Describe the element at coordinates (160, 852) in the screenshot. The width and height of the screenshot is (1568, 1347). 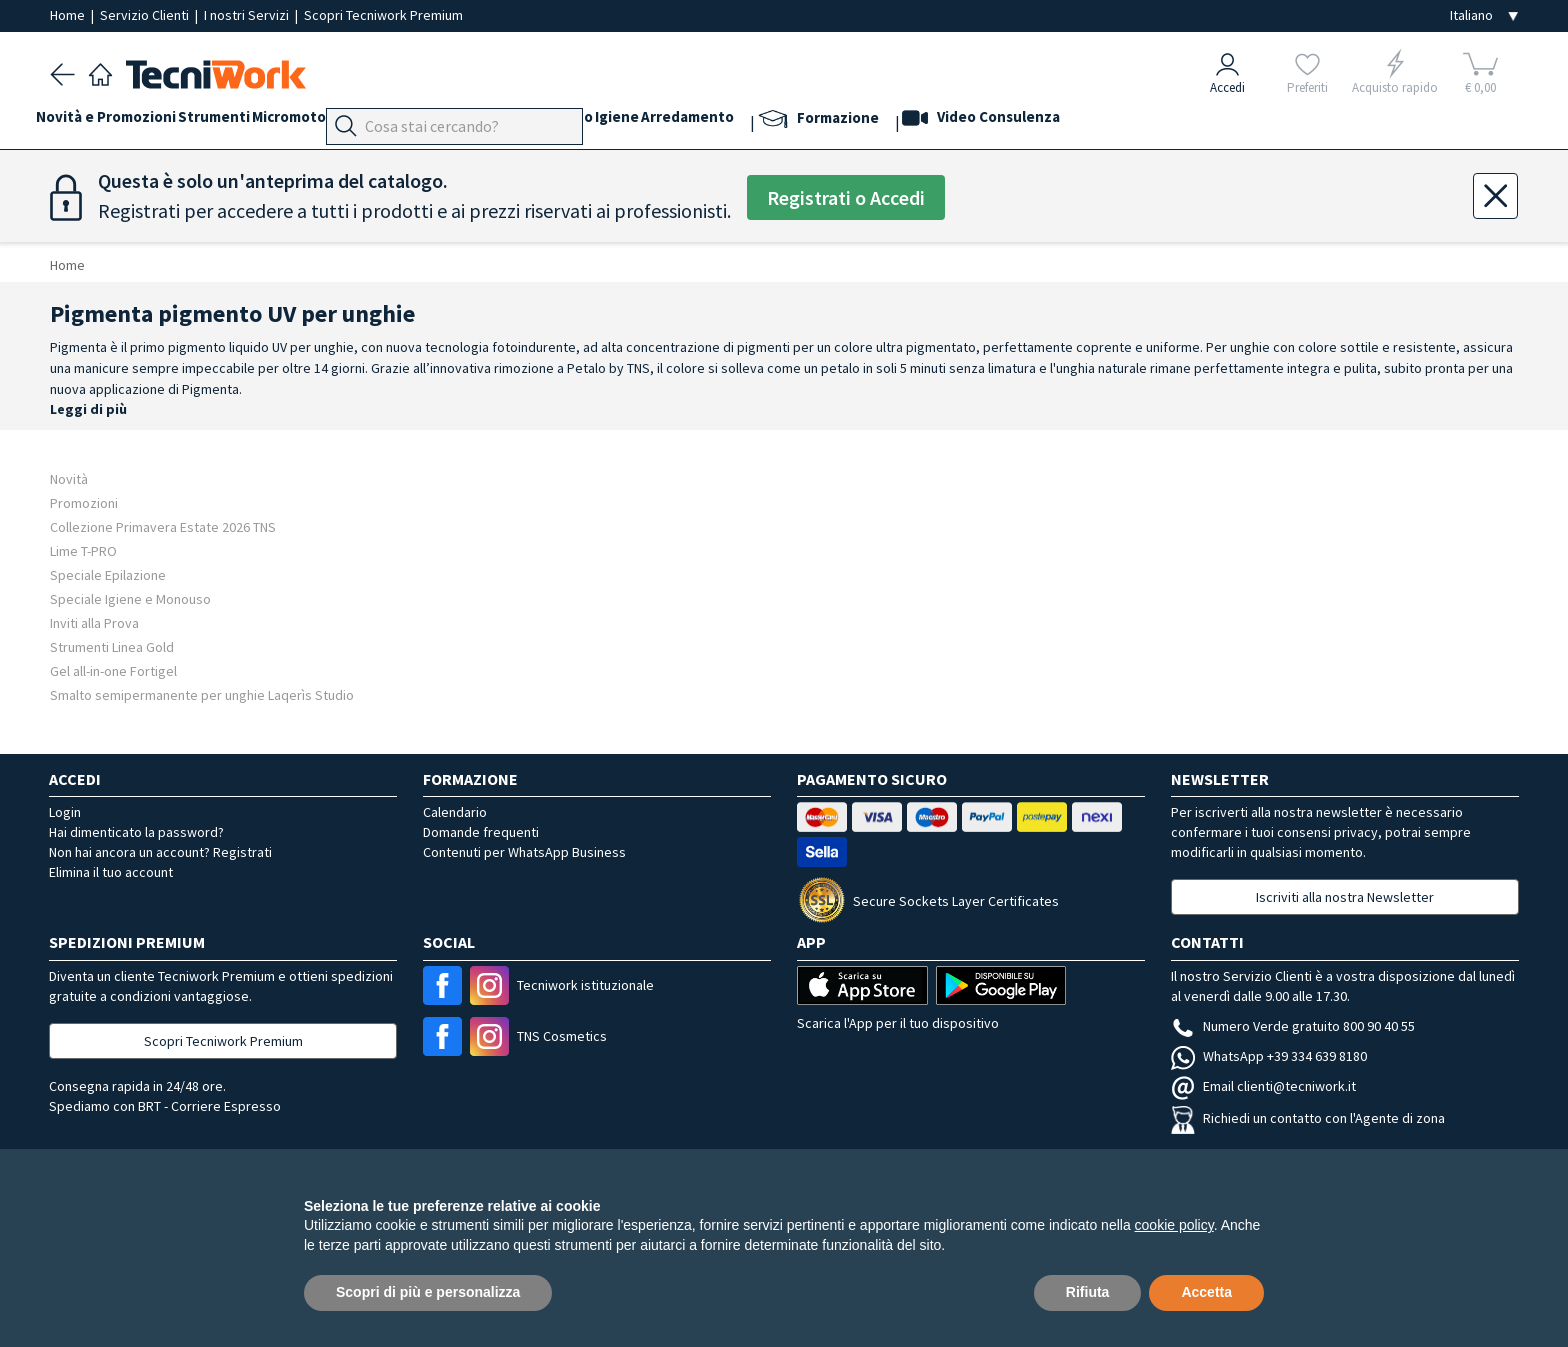
I see `Non hai ancora un account? Registrati` at that location.